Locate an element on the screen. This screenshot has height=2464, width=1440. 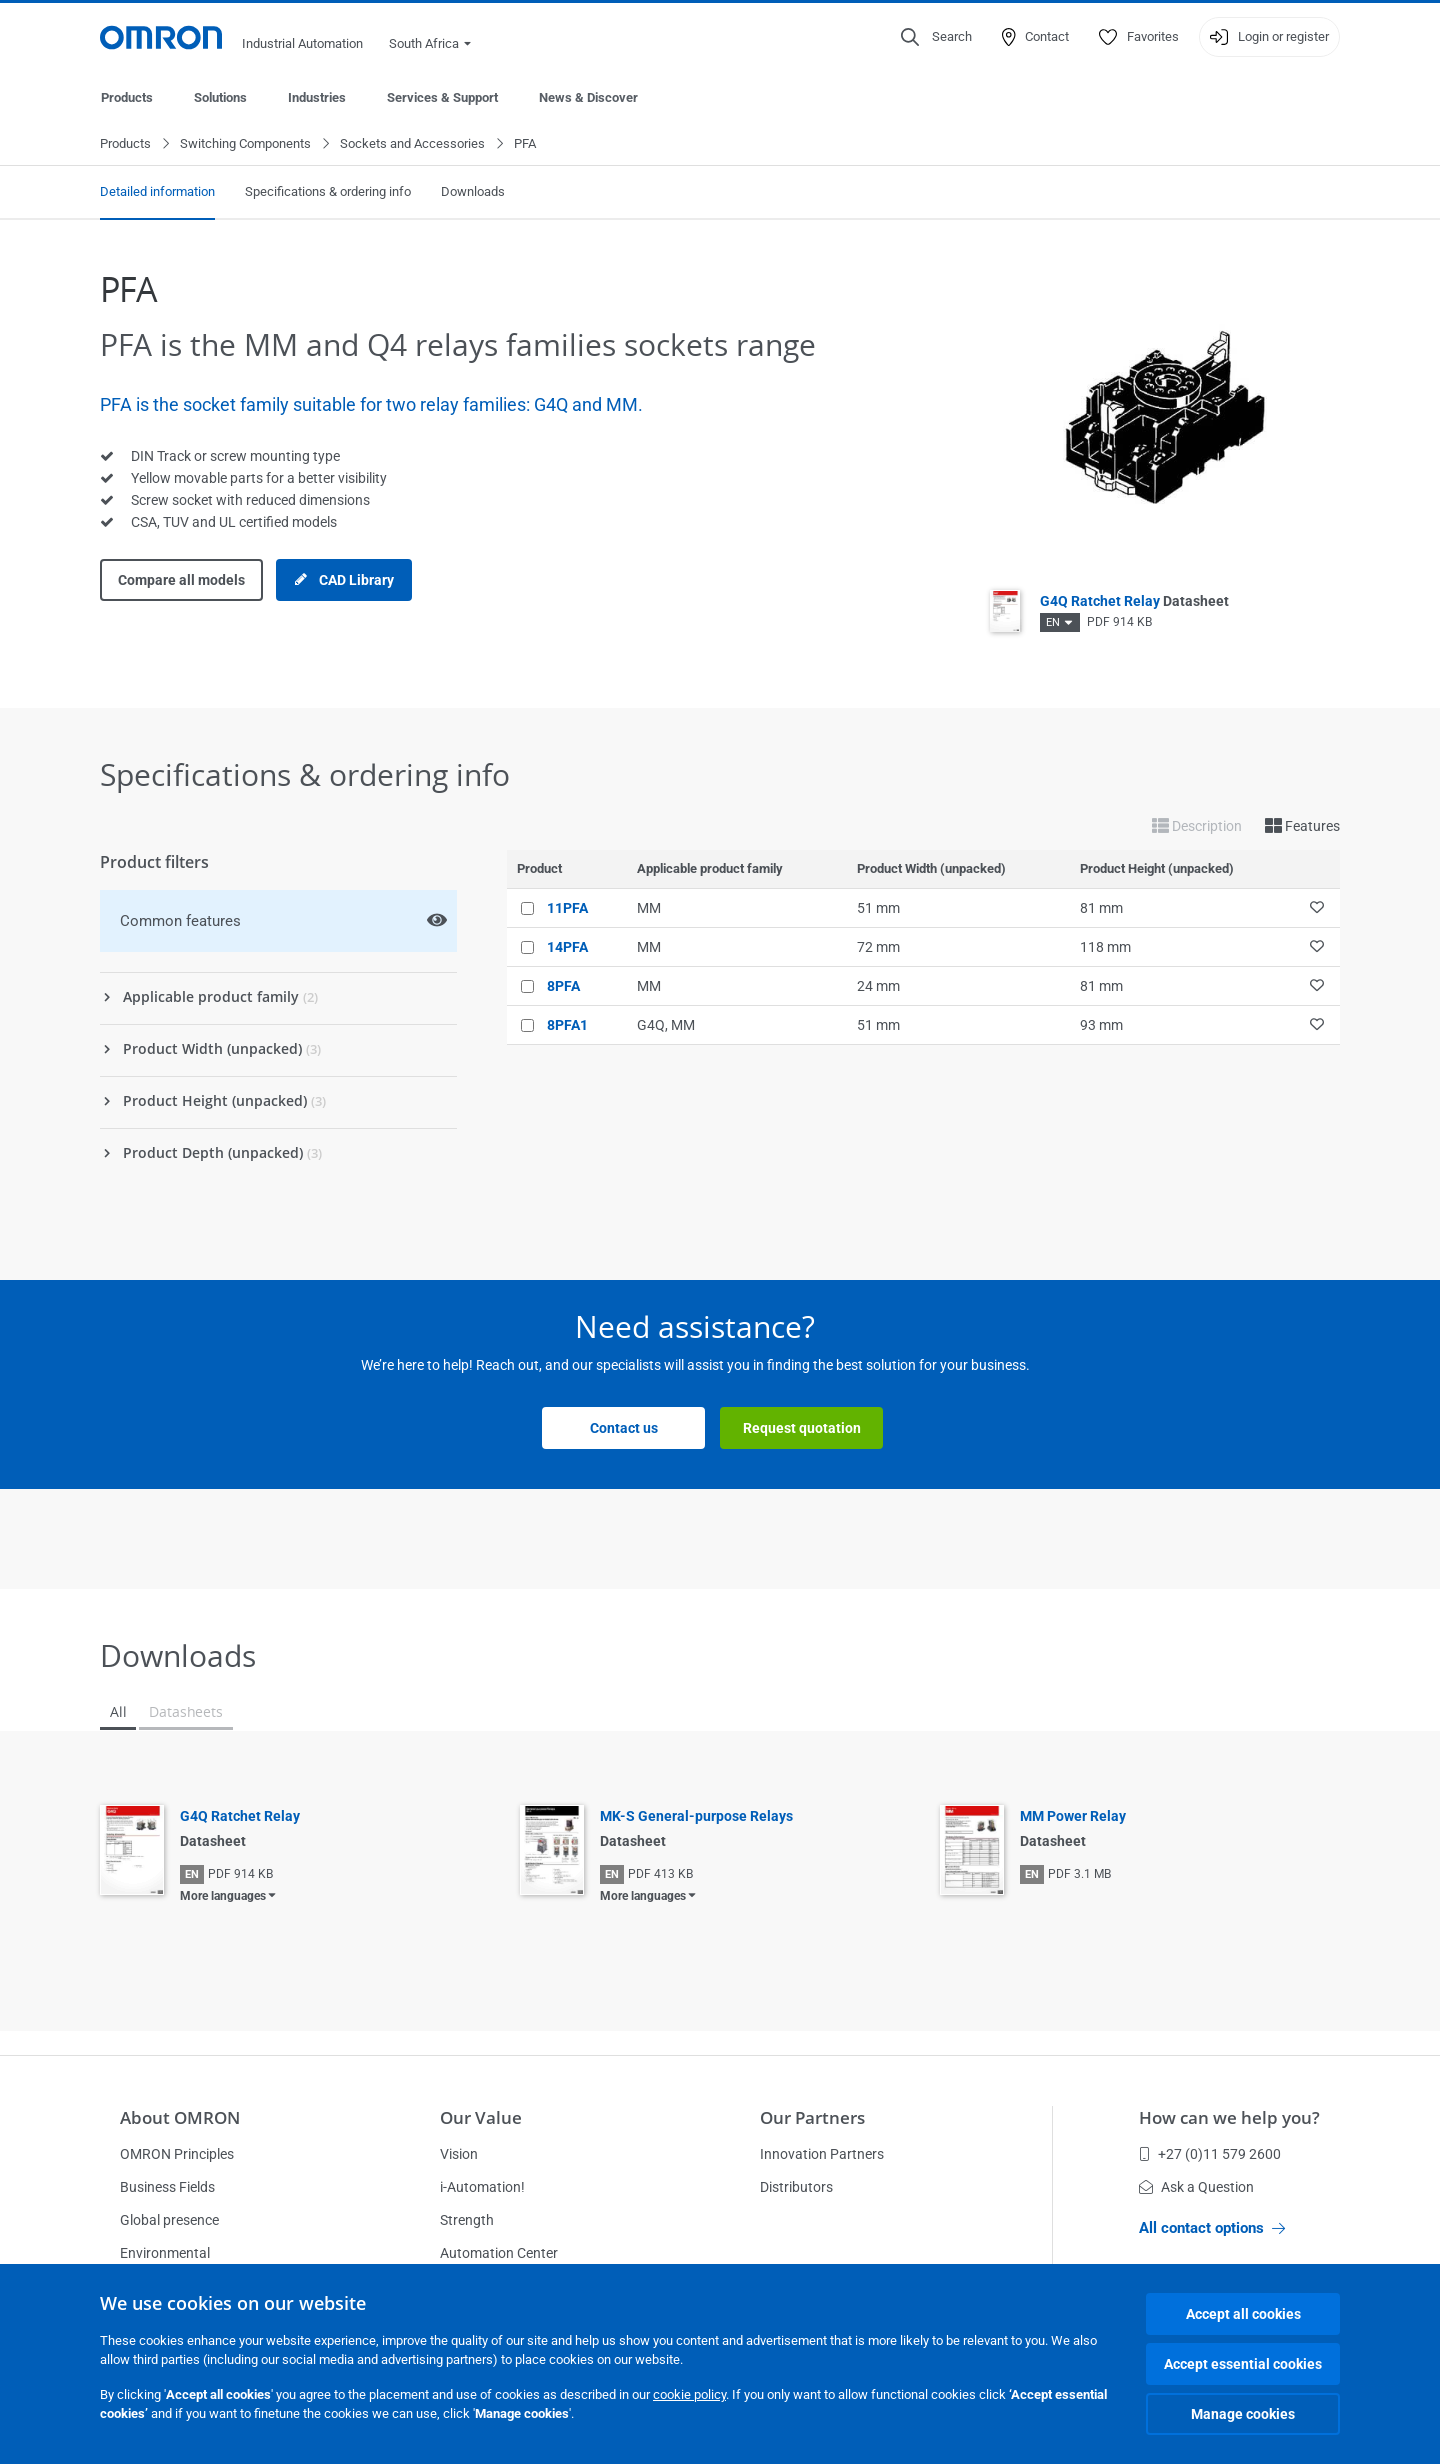
cookie policy is located at coordinates (689, 2394).